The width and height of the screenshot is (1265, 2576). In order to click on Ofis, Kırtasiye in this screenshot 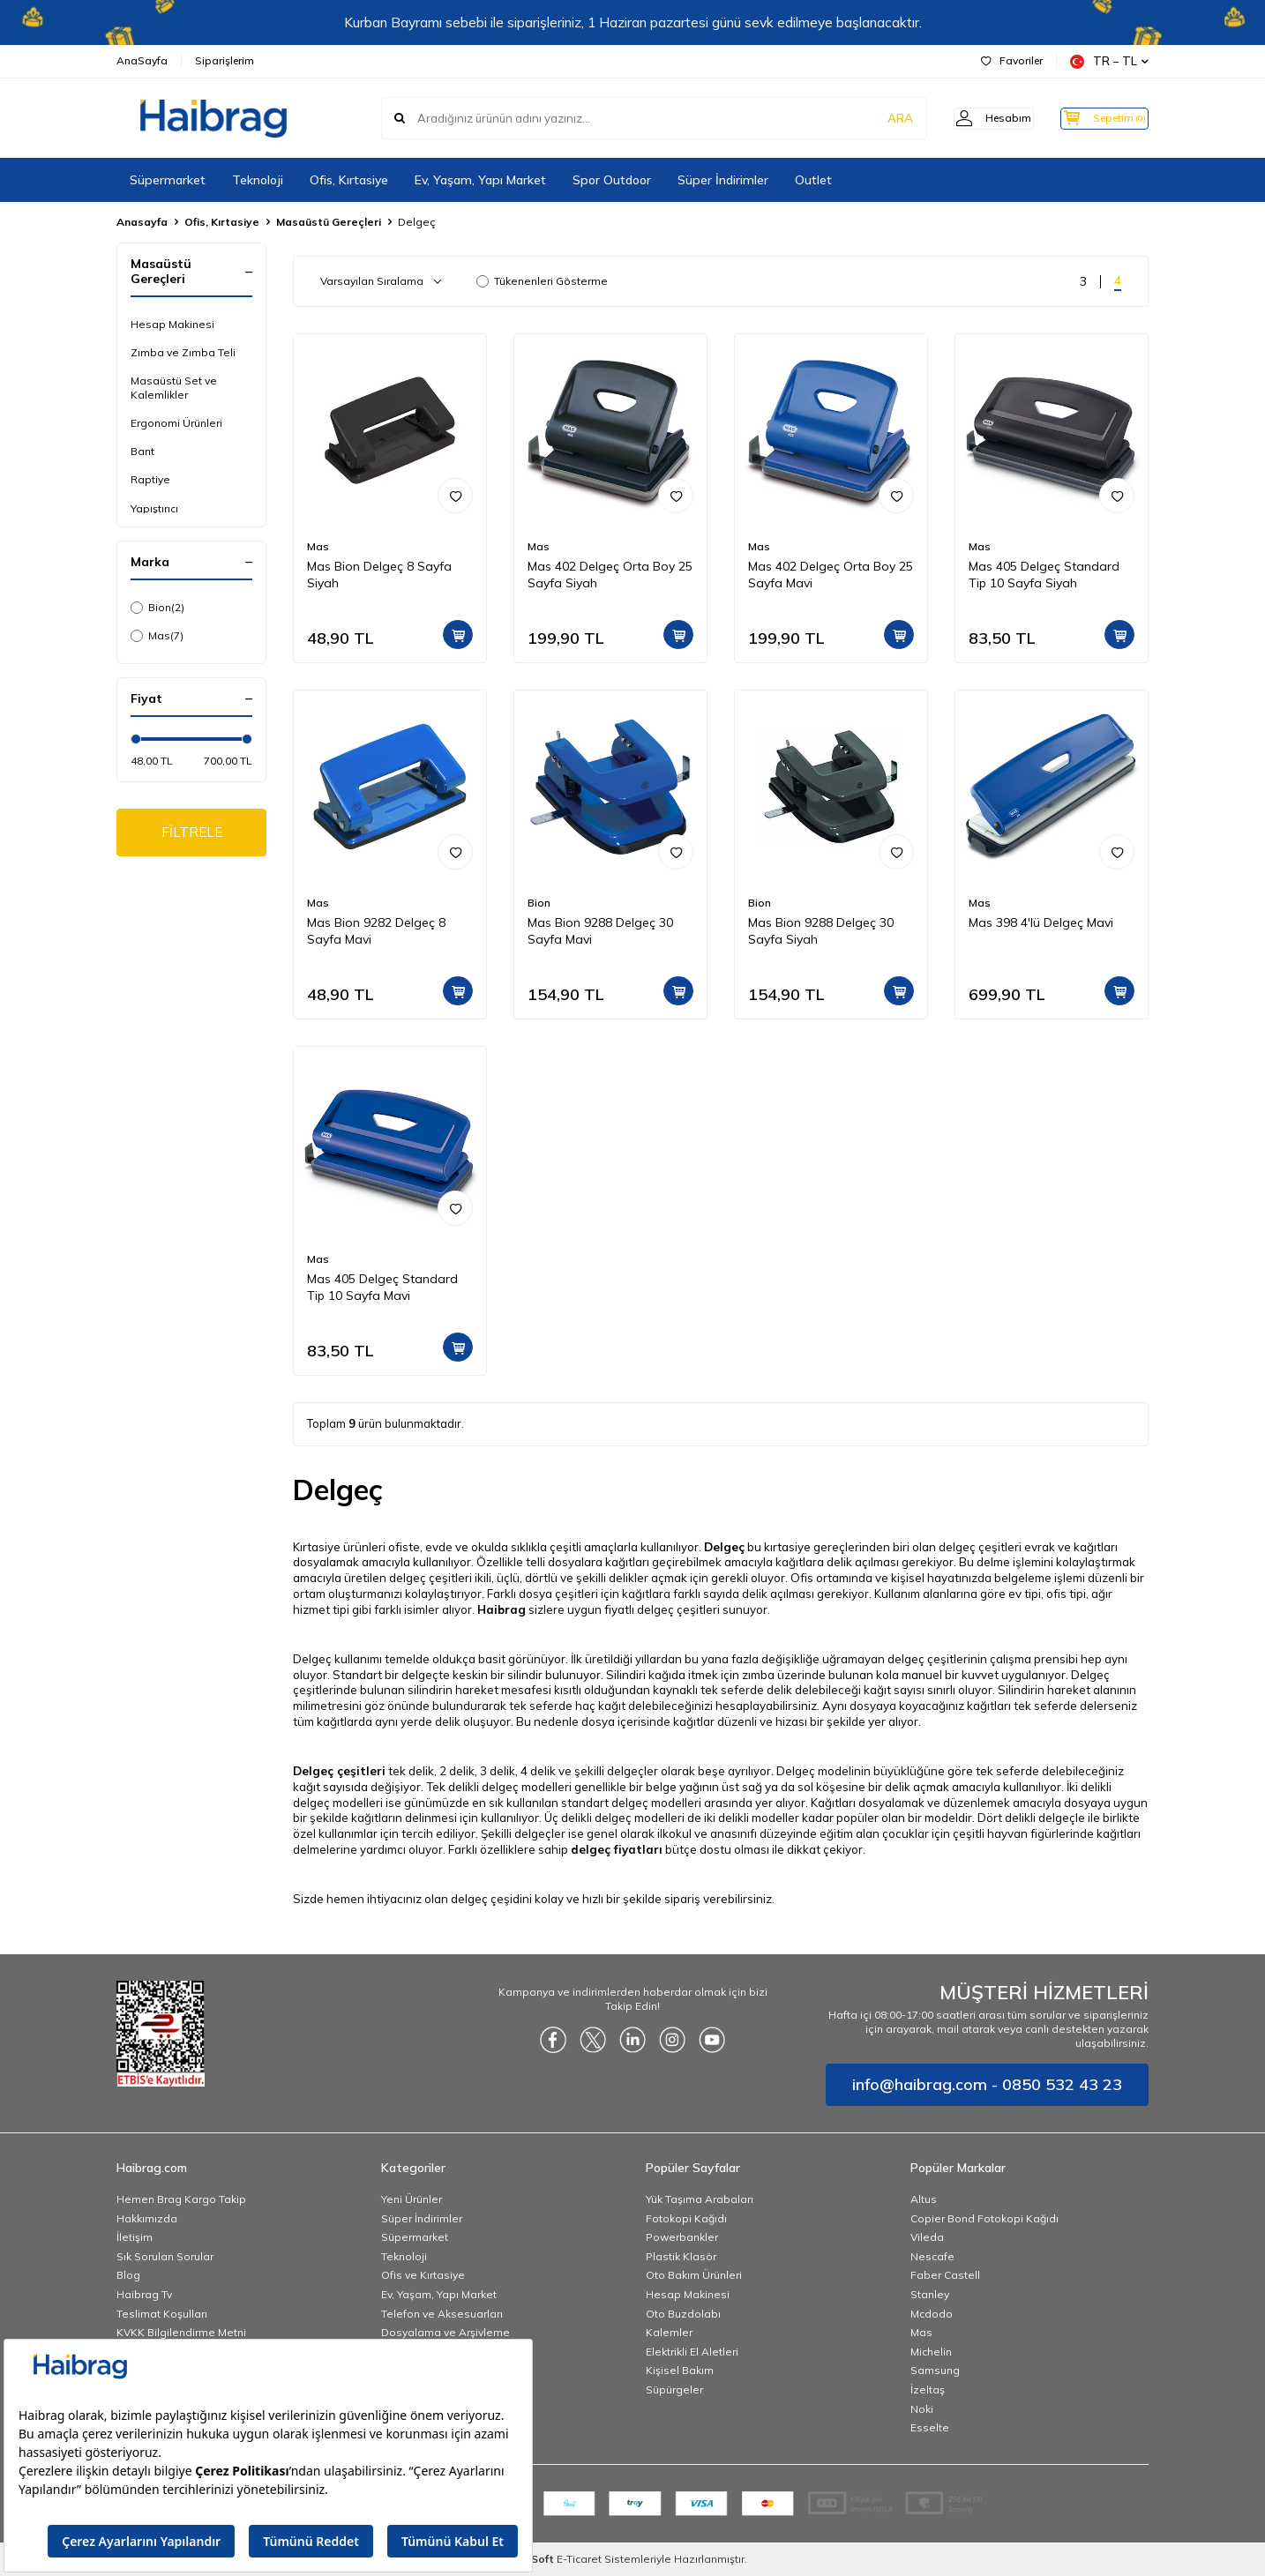, I will do `click(349, 180)`.